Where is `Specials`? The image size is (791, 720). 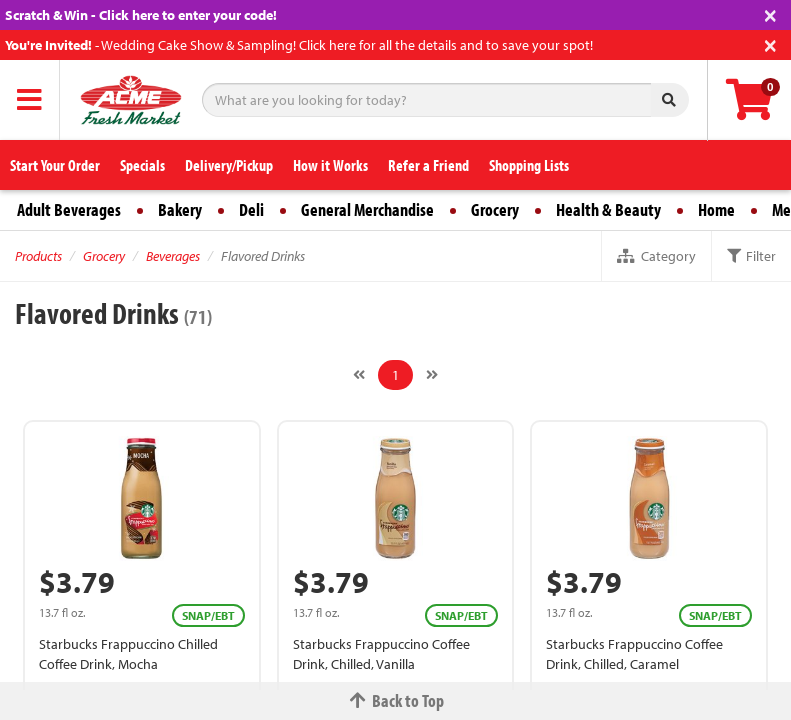 Specials is located at coordinates (142, 165).